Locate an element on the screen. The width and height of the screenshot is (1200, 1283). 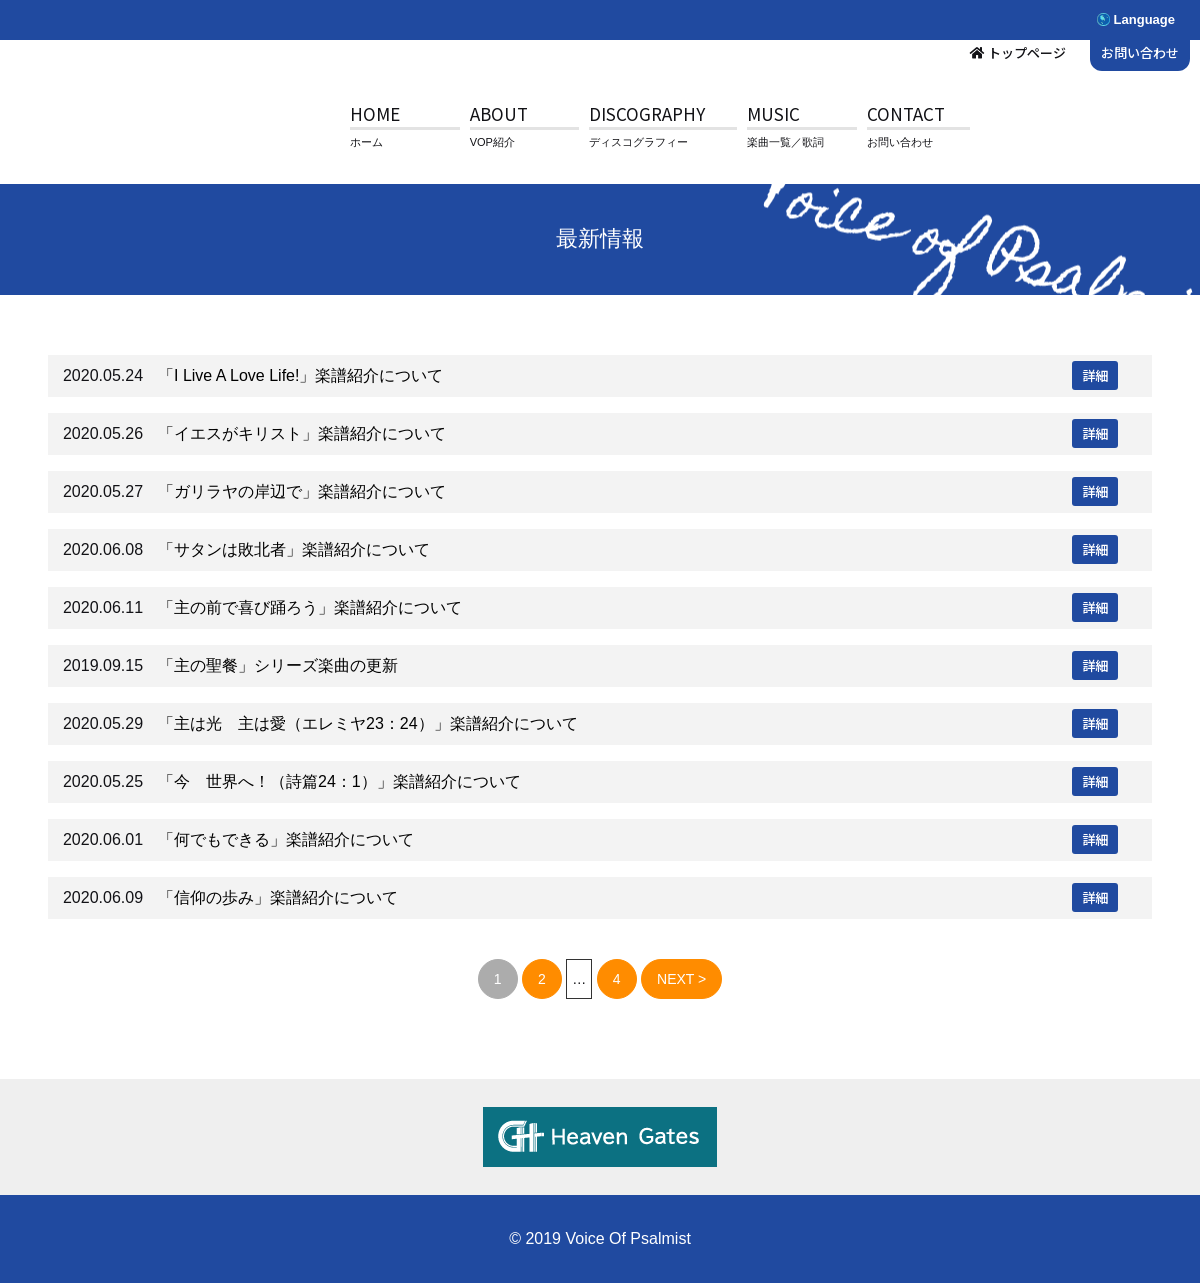
V.O.P. is located at coordinates (165, 129).